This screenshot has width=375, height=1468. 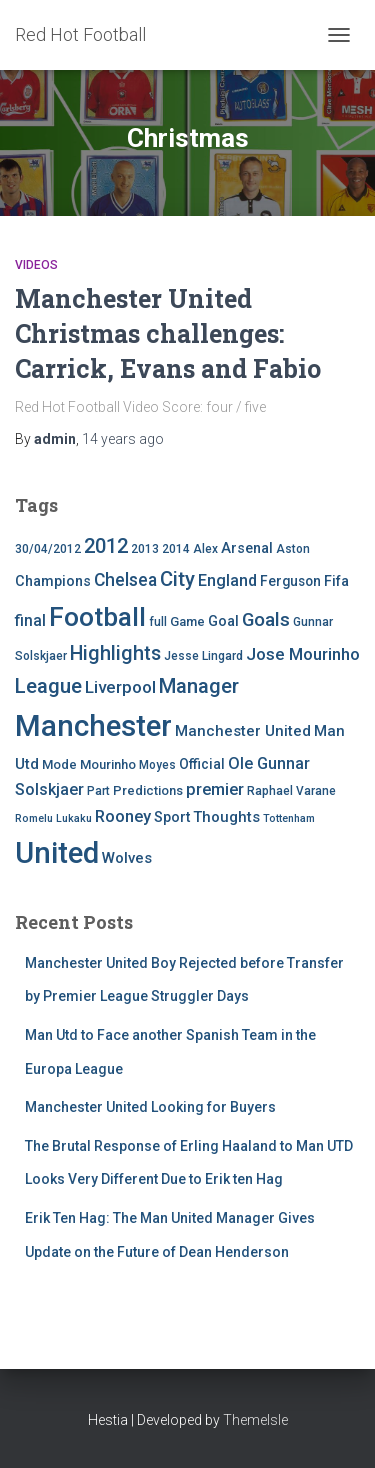 I want to click on Highlights [Highlights (21 items)], so click(x=115, y=653).